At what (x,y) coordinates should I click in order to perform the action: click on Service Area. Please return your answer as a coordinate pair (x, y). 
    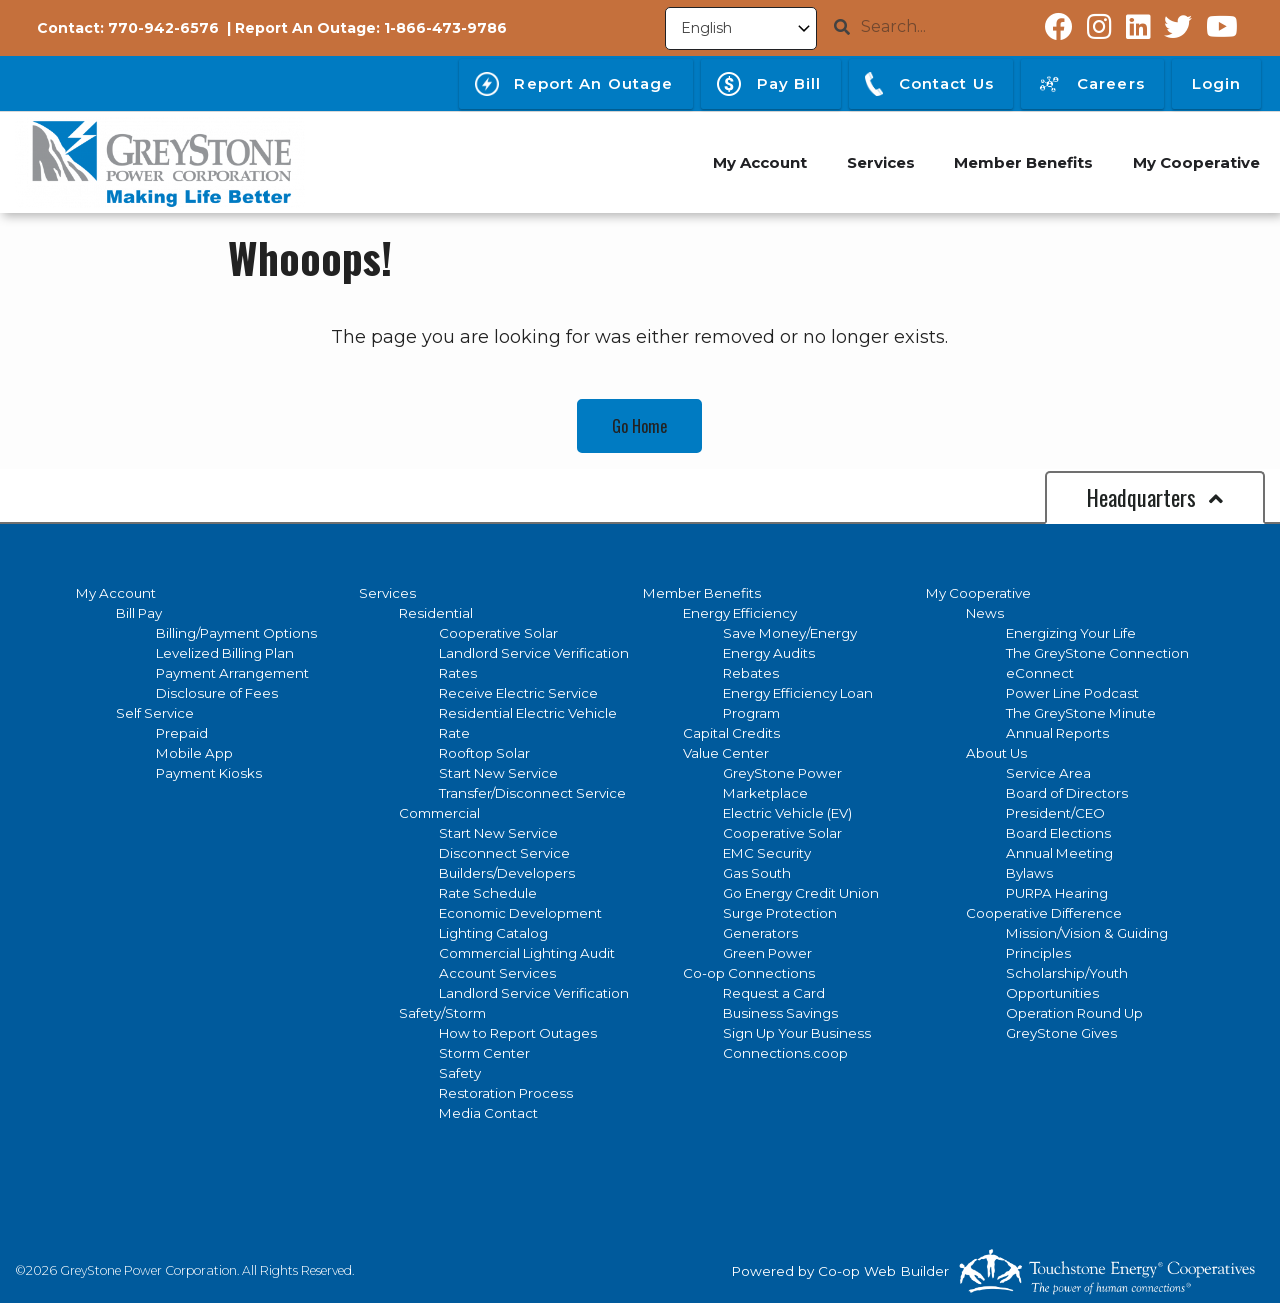
    Looking at the image, I should click on (1048, 773).